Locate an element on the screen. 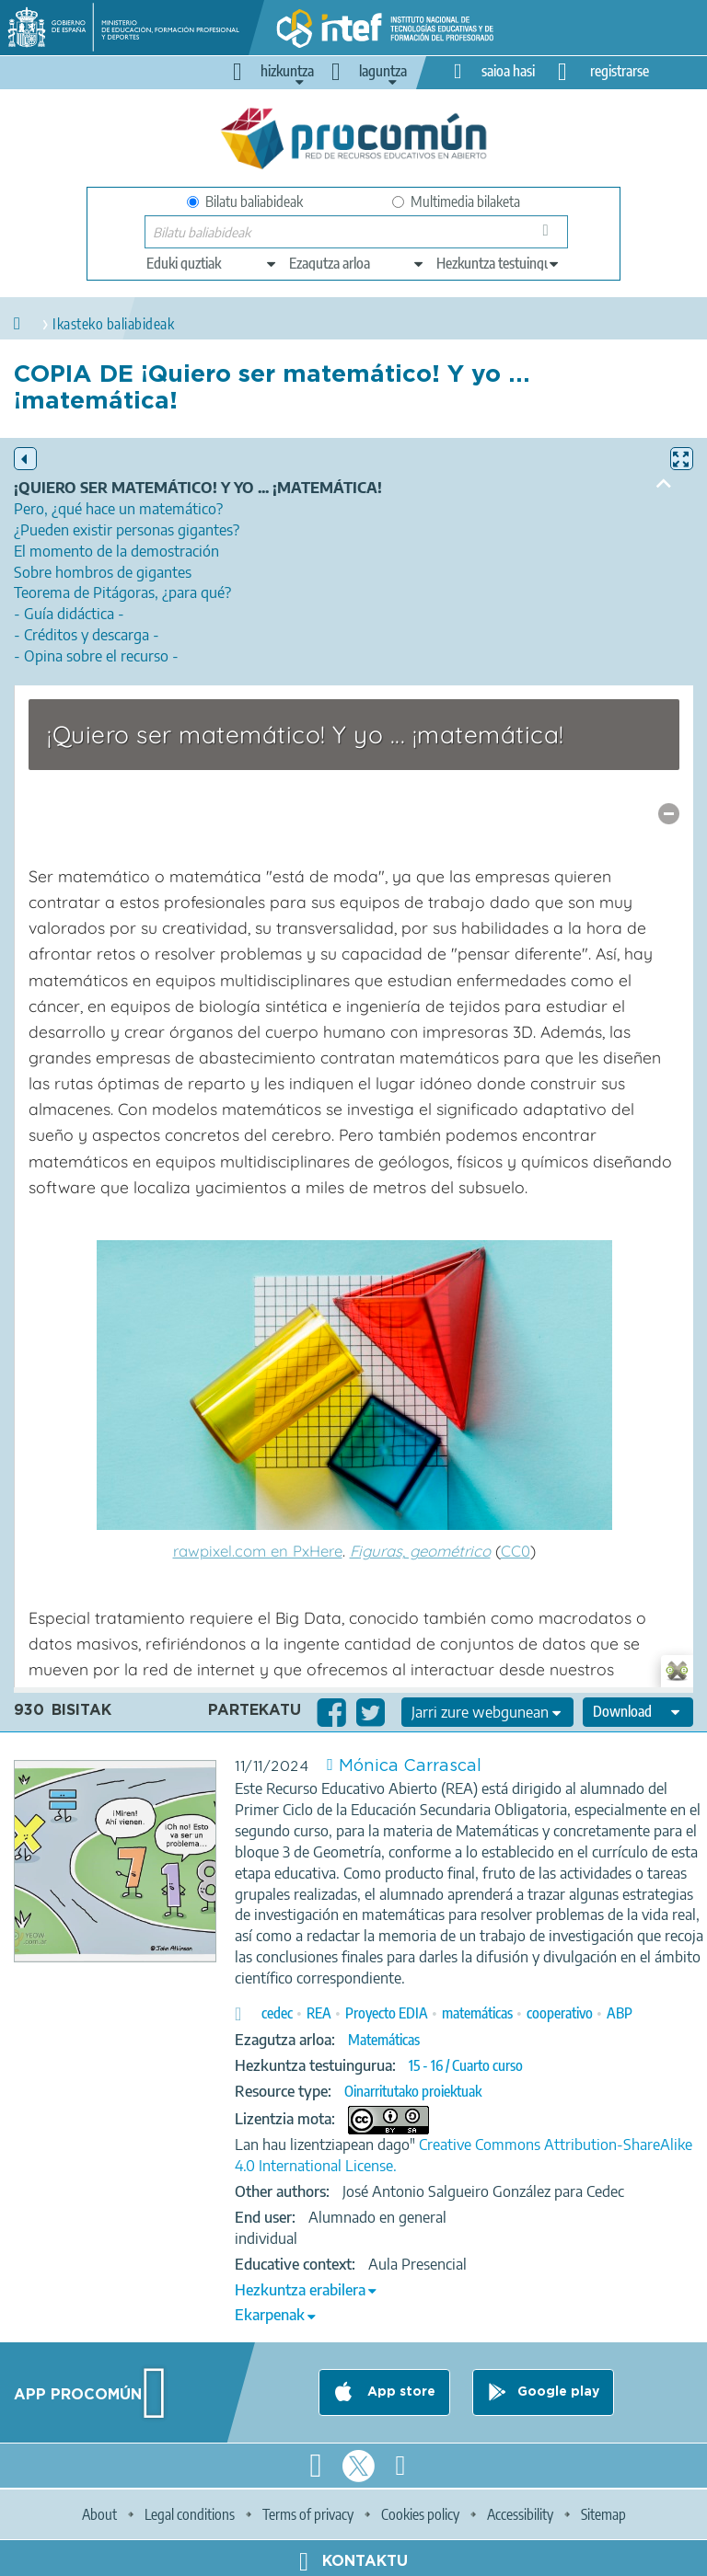  Sitemap is located at coordinates (603, 2514).